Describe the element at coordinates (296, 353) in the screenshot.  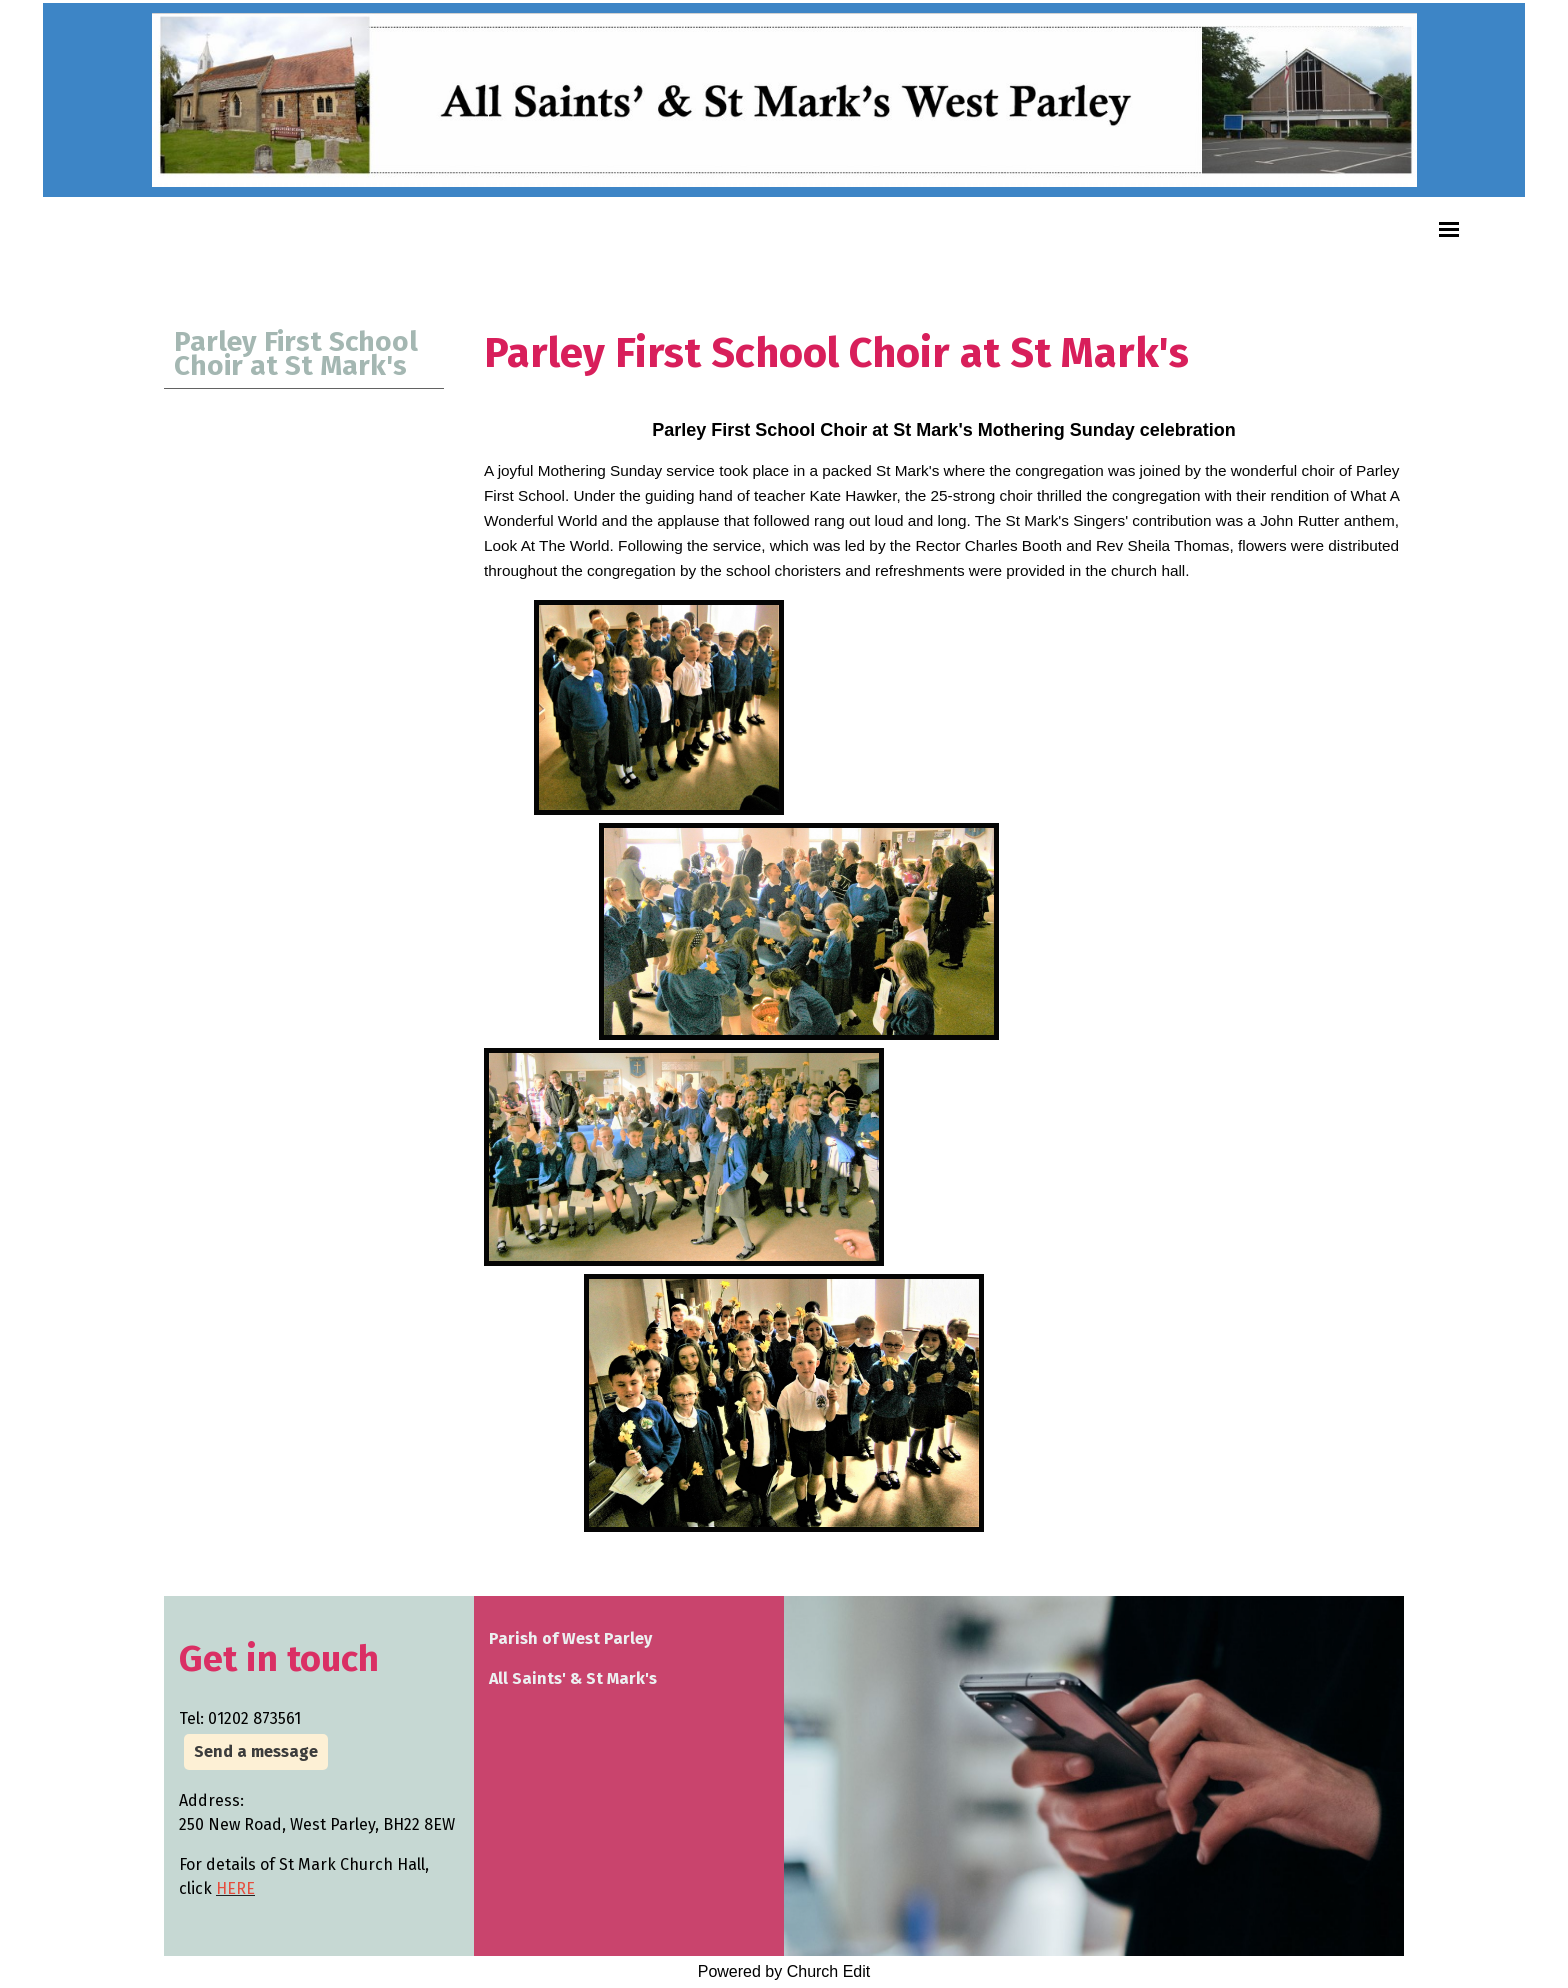
I see `Parley First School Choir at St Mark's` at that location.